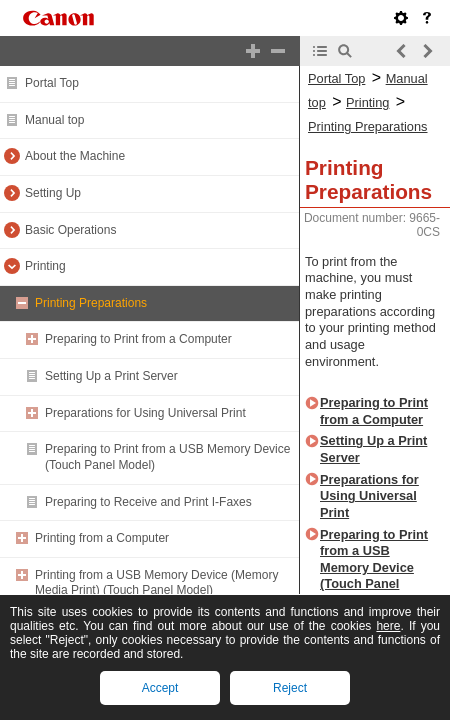  Describe the element at coordinates (148, 502) in the screenshot. I see `Preparing to Receive and Print I-Faxes` at that location.